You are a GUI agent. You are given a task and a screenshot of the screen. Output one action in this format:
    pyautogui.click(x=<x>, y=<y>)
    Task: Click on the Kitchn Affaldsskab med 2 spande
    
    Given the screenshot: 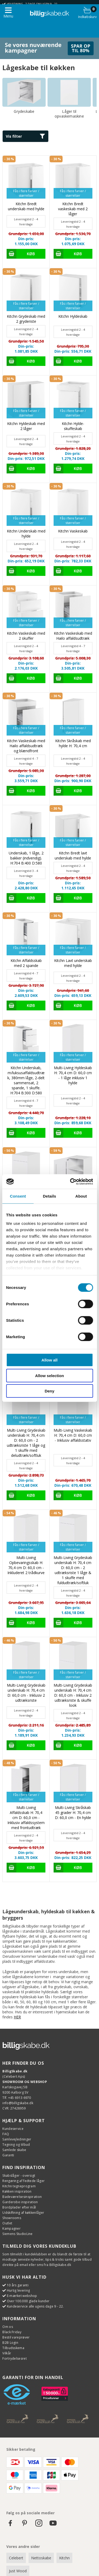 What is the action you would take?
    pyautogui.click(x=26, y=963)
    